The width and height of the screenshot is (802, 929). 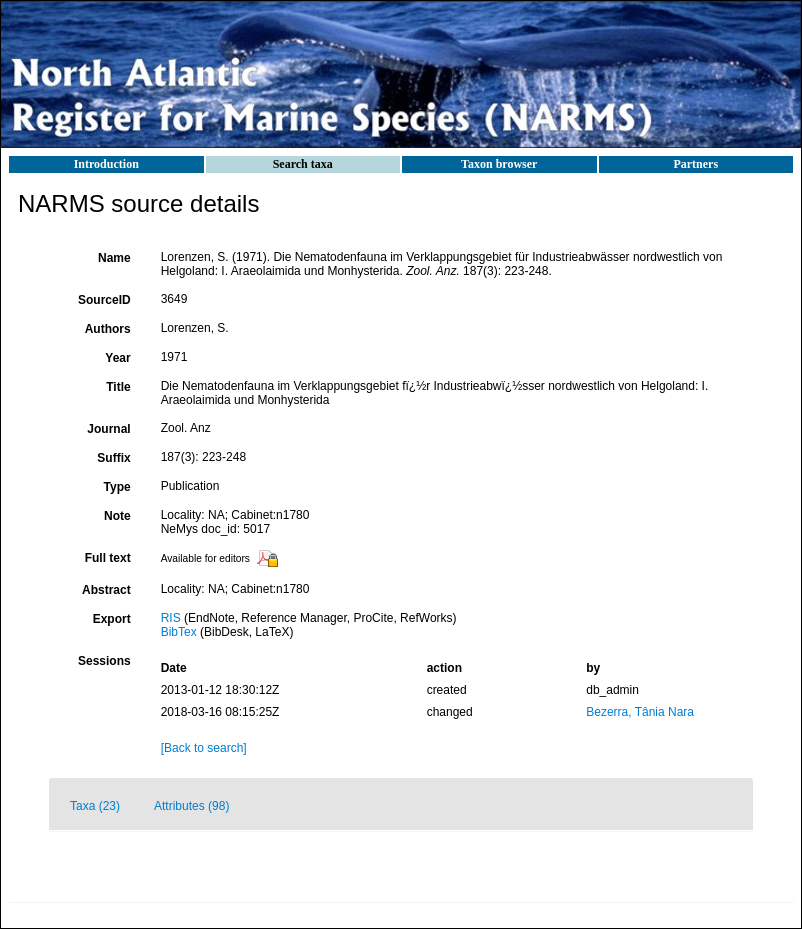 What do you see at coordinates (117, 358) in the screenshot?
I see `Year` at bounding box center [117, 358].